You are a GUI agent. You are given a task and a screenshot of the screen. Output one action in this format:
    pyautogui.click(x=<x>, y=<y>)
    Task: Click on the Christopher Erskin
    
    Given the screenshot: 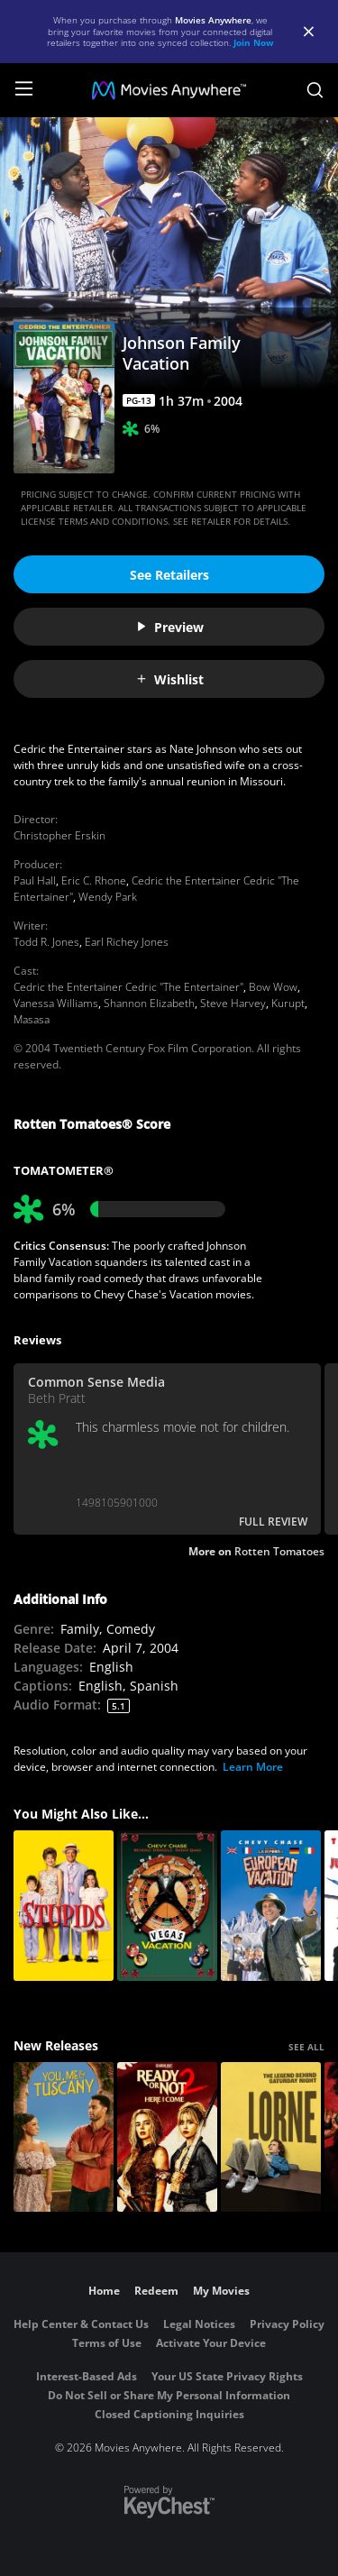 What is the action you would take?
    pyautogui.click(x=59, y=835)
    